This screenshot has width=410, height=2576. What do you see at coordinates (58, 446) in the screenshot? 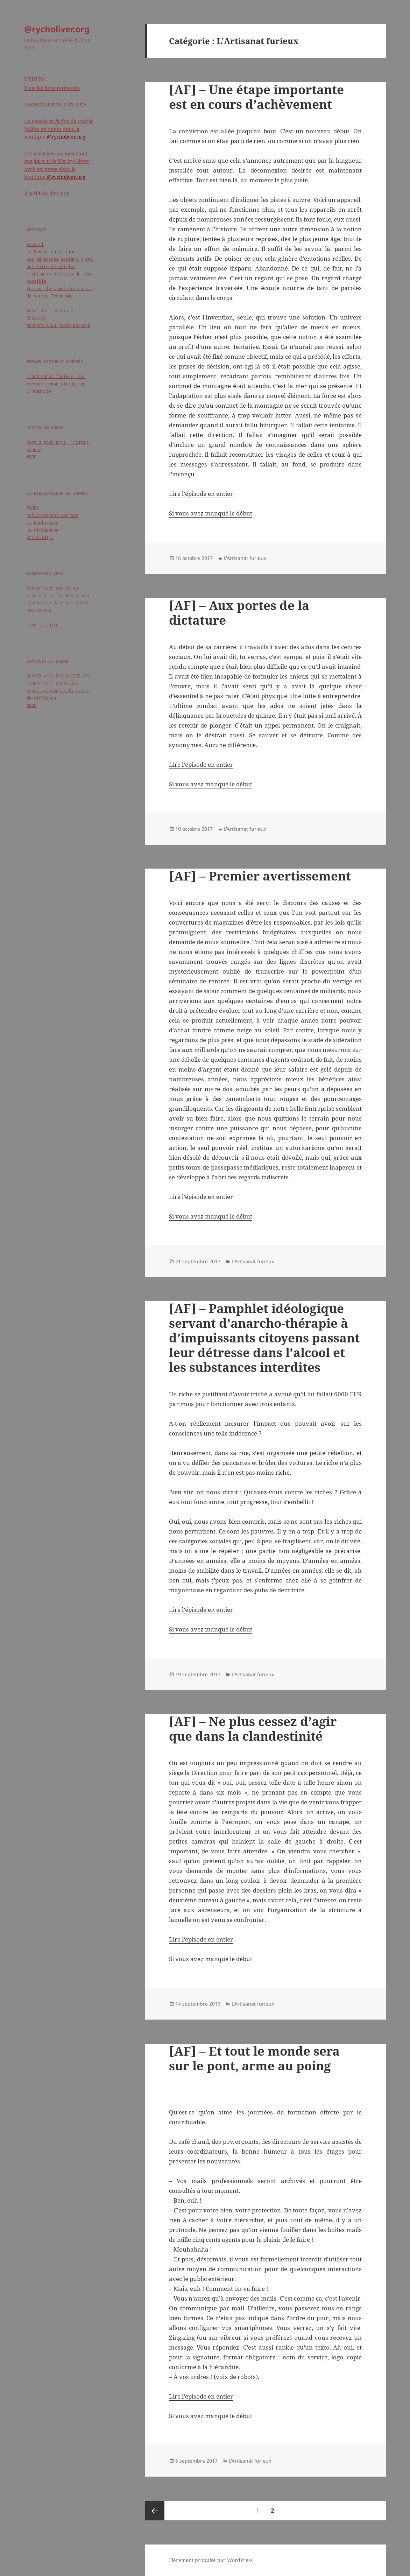
I see `Marc a tout pris, Tristan pleure` at bounding box center [58, 446].